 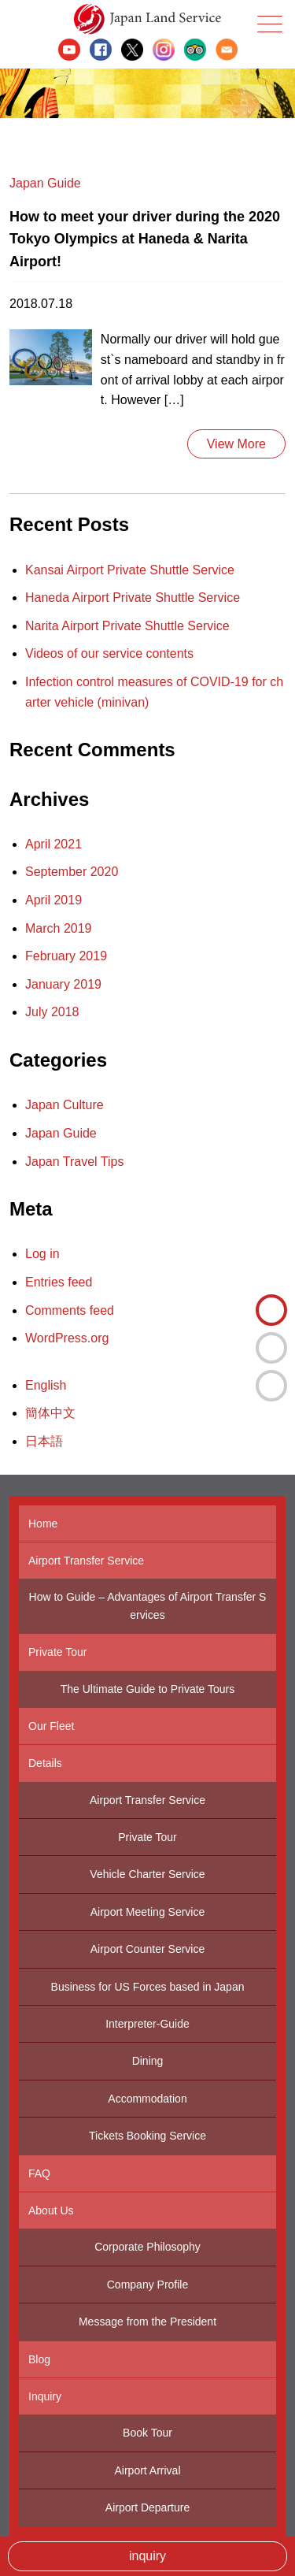 What do you see at coordinates (147, 1912) in the screenshot?
I see `Airport Meeting Service` at bounding box center [147, 1912].